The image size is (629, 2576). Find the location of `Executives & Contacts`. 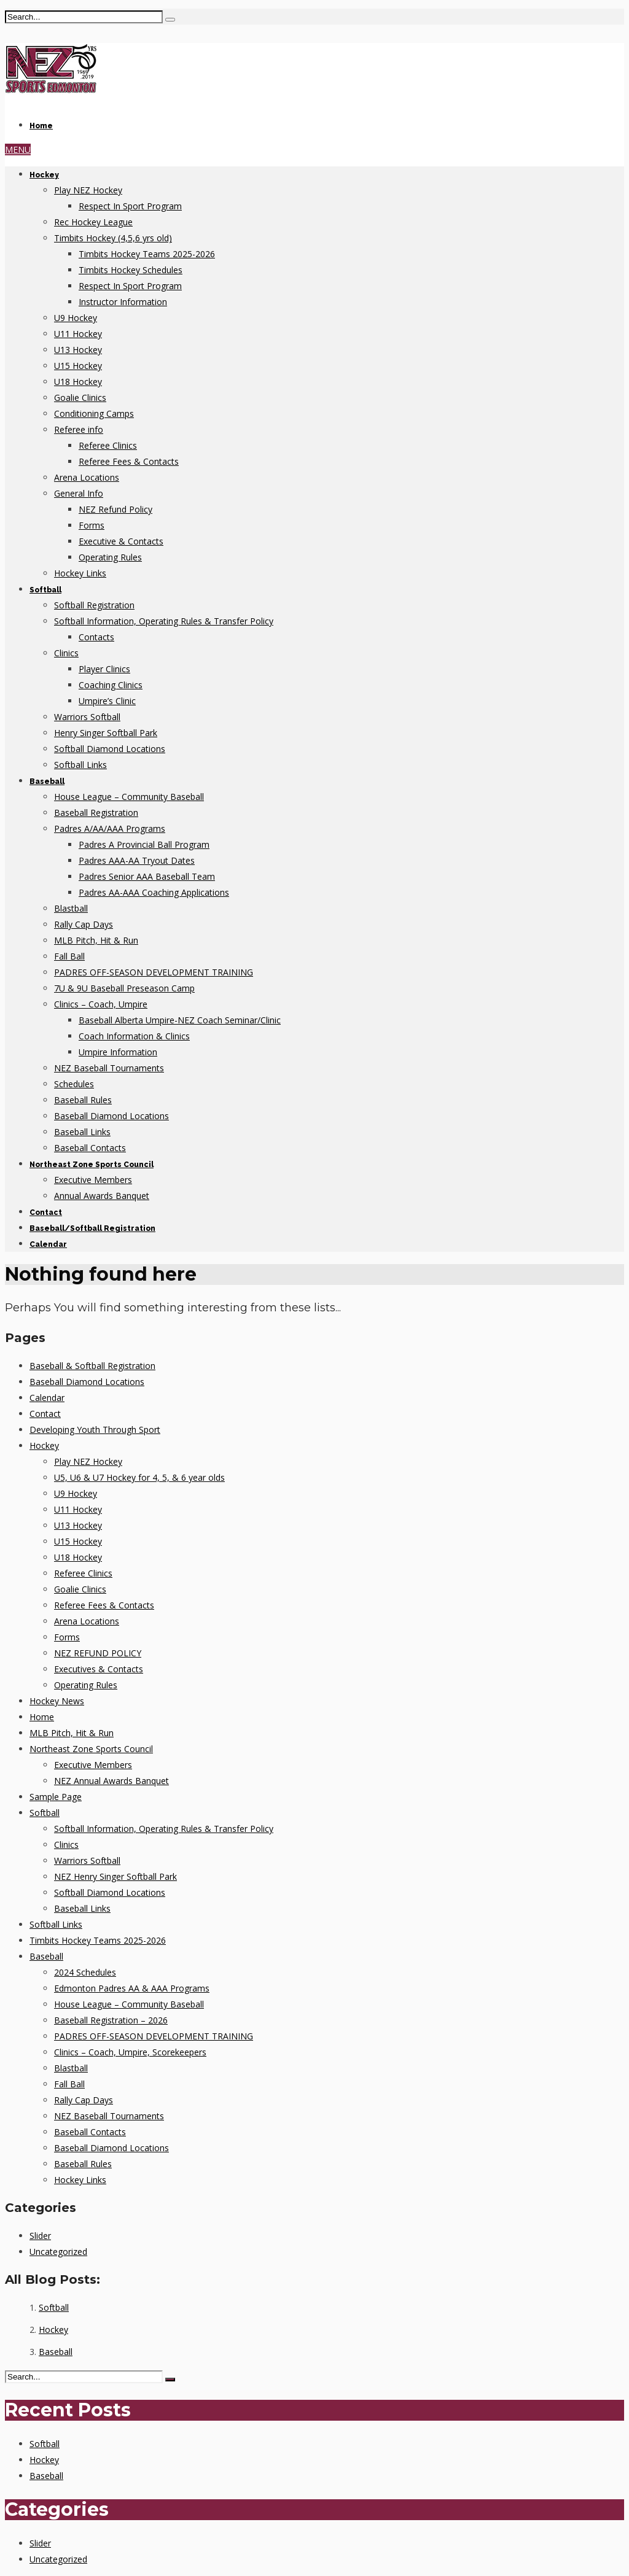

Executives & Contacts is located at coordinates (98, 1669).